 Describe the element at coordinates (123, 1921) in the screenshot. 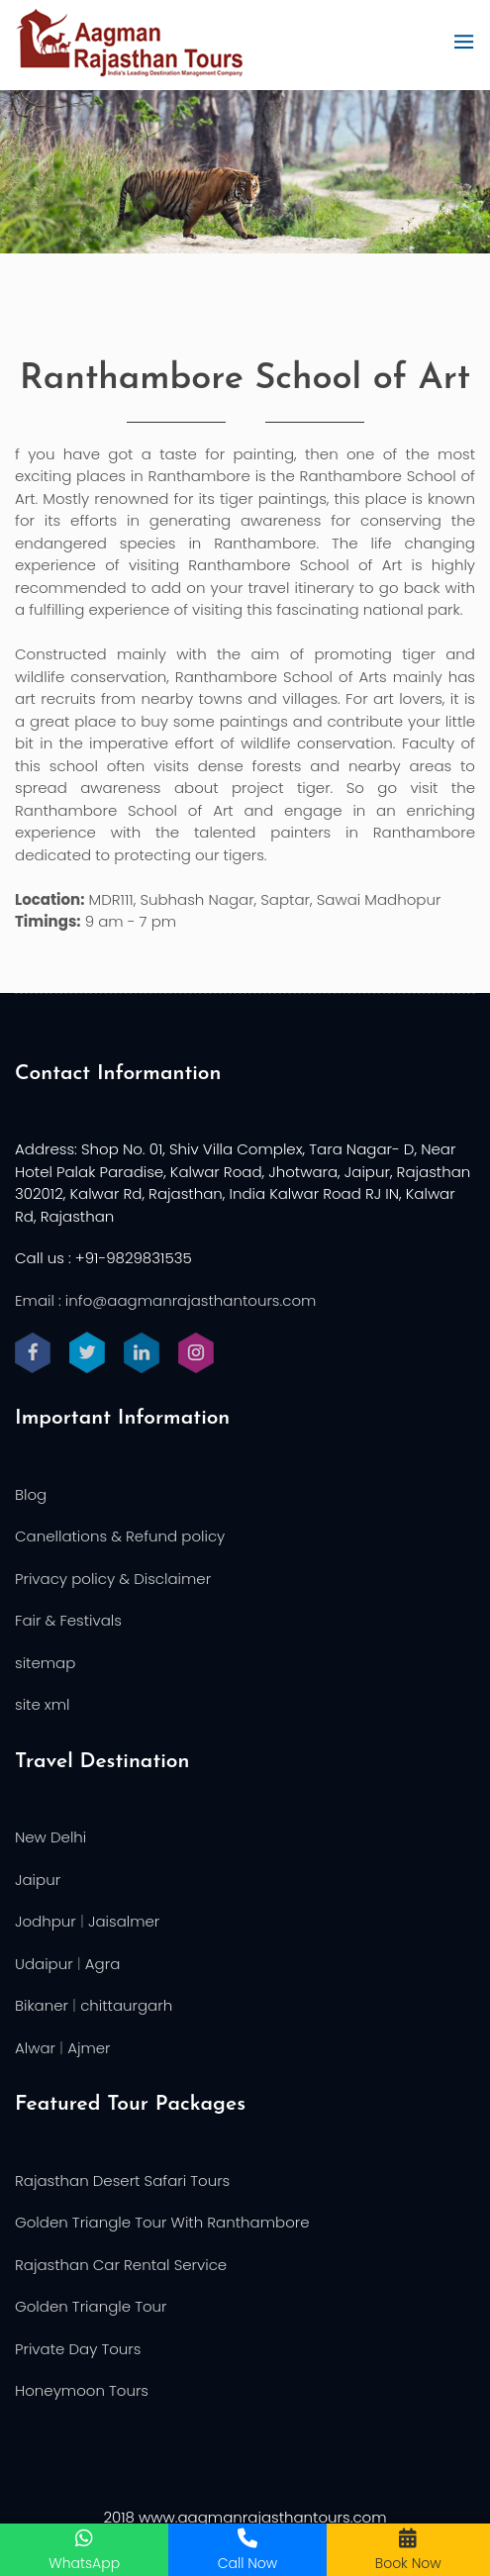

I see `Jaisalmer` at that location.